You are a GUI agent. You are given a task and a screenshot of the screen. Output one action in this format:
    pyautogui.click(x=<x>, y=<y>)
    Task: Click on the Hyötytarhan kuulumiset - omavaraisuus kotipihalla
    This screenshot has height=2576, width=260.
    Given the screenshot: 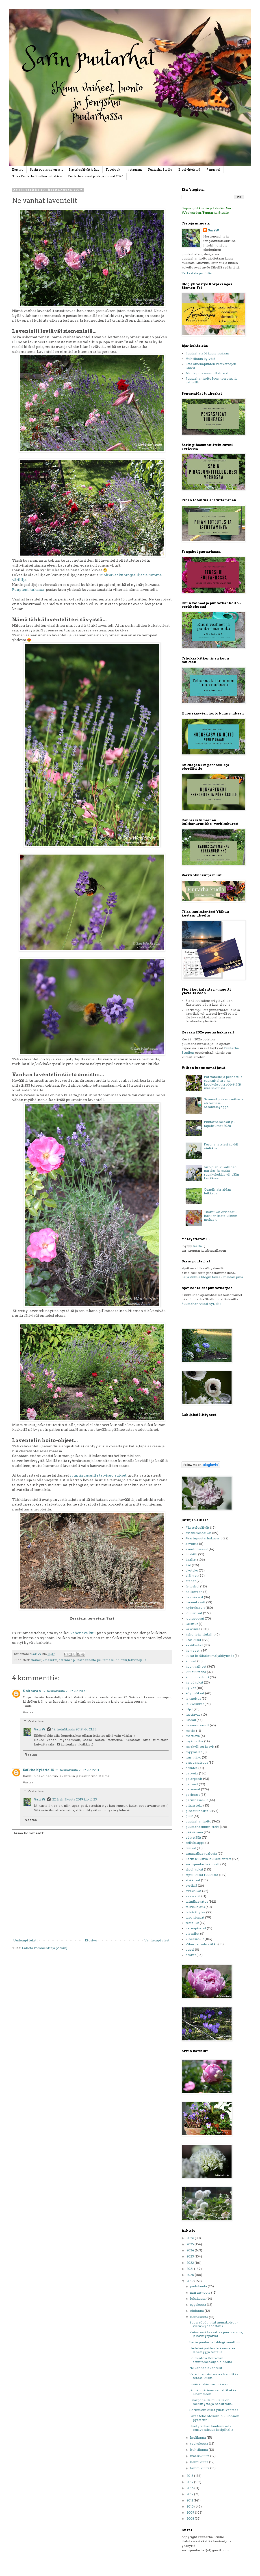 What is the action you would take?
    pyautogui.click(x=211, y=2428)
    